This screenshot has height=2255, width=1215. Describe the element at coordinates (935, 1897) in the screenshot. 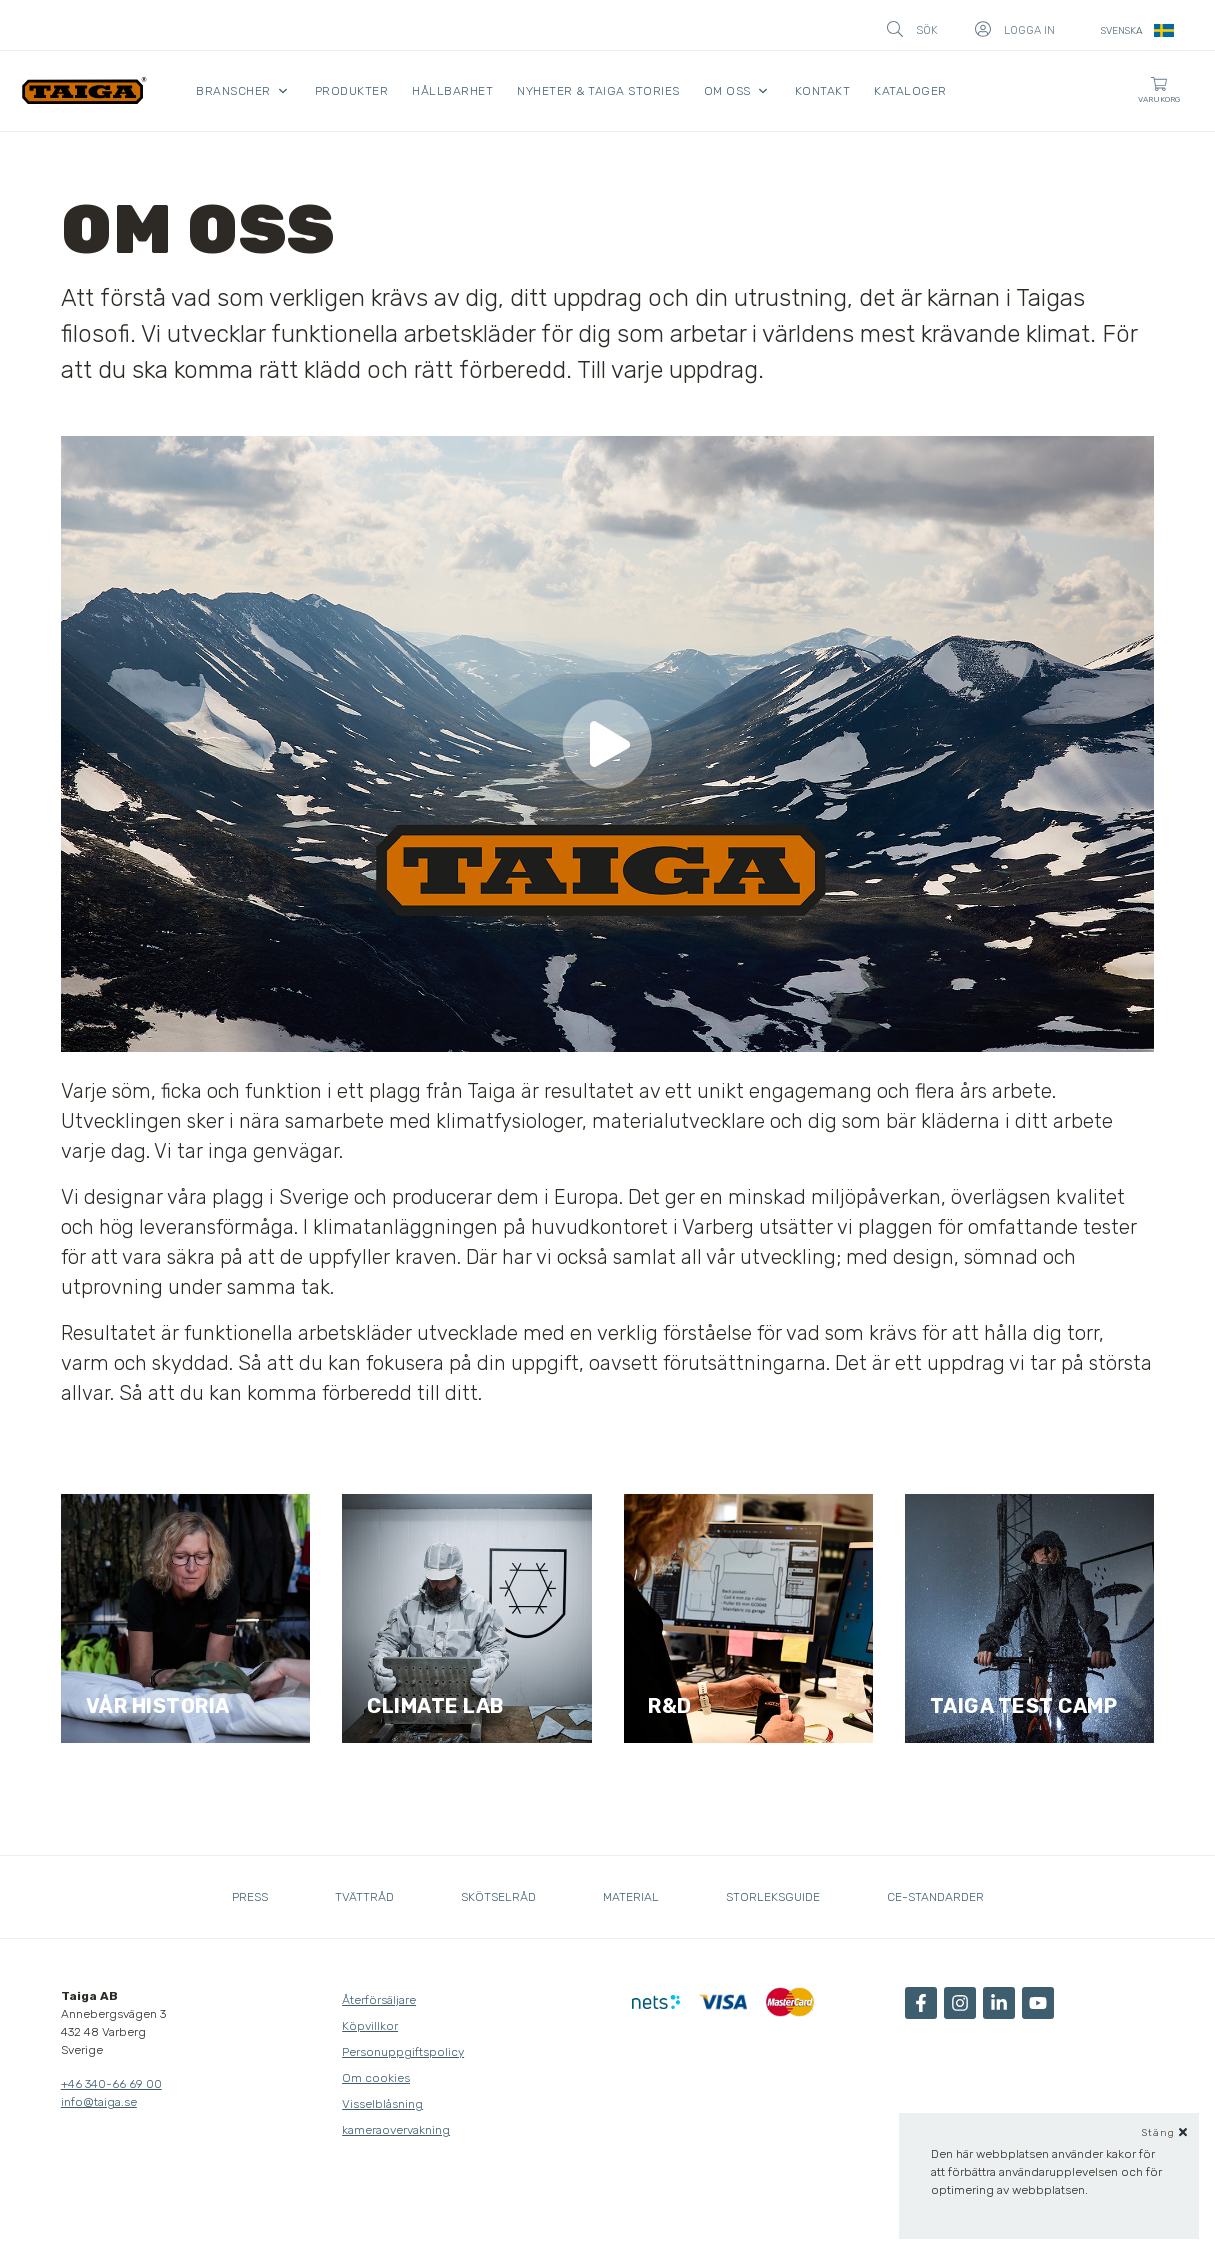

I see `CE-standarder` at that location.